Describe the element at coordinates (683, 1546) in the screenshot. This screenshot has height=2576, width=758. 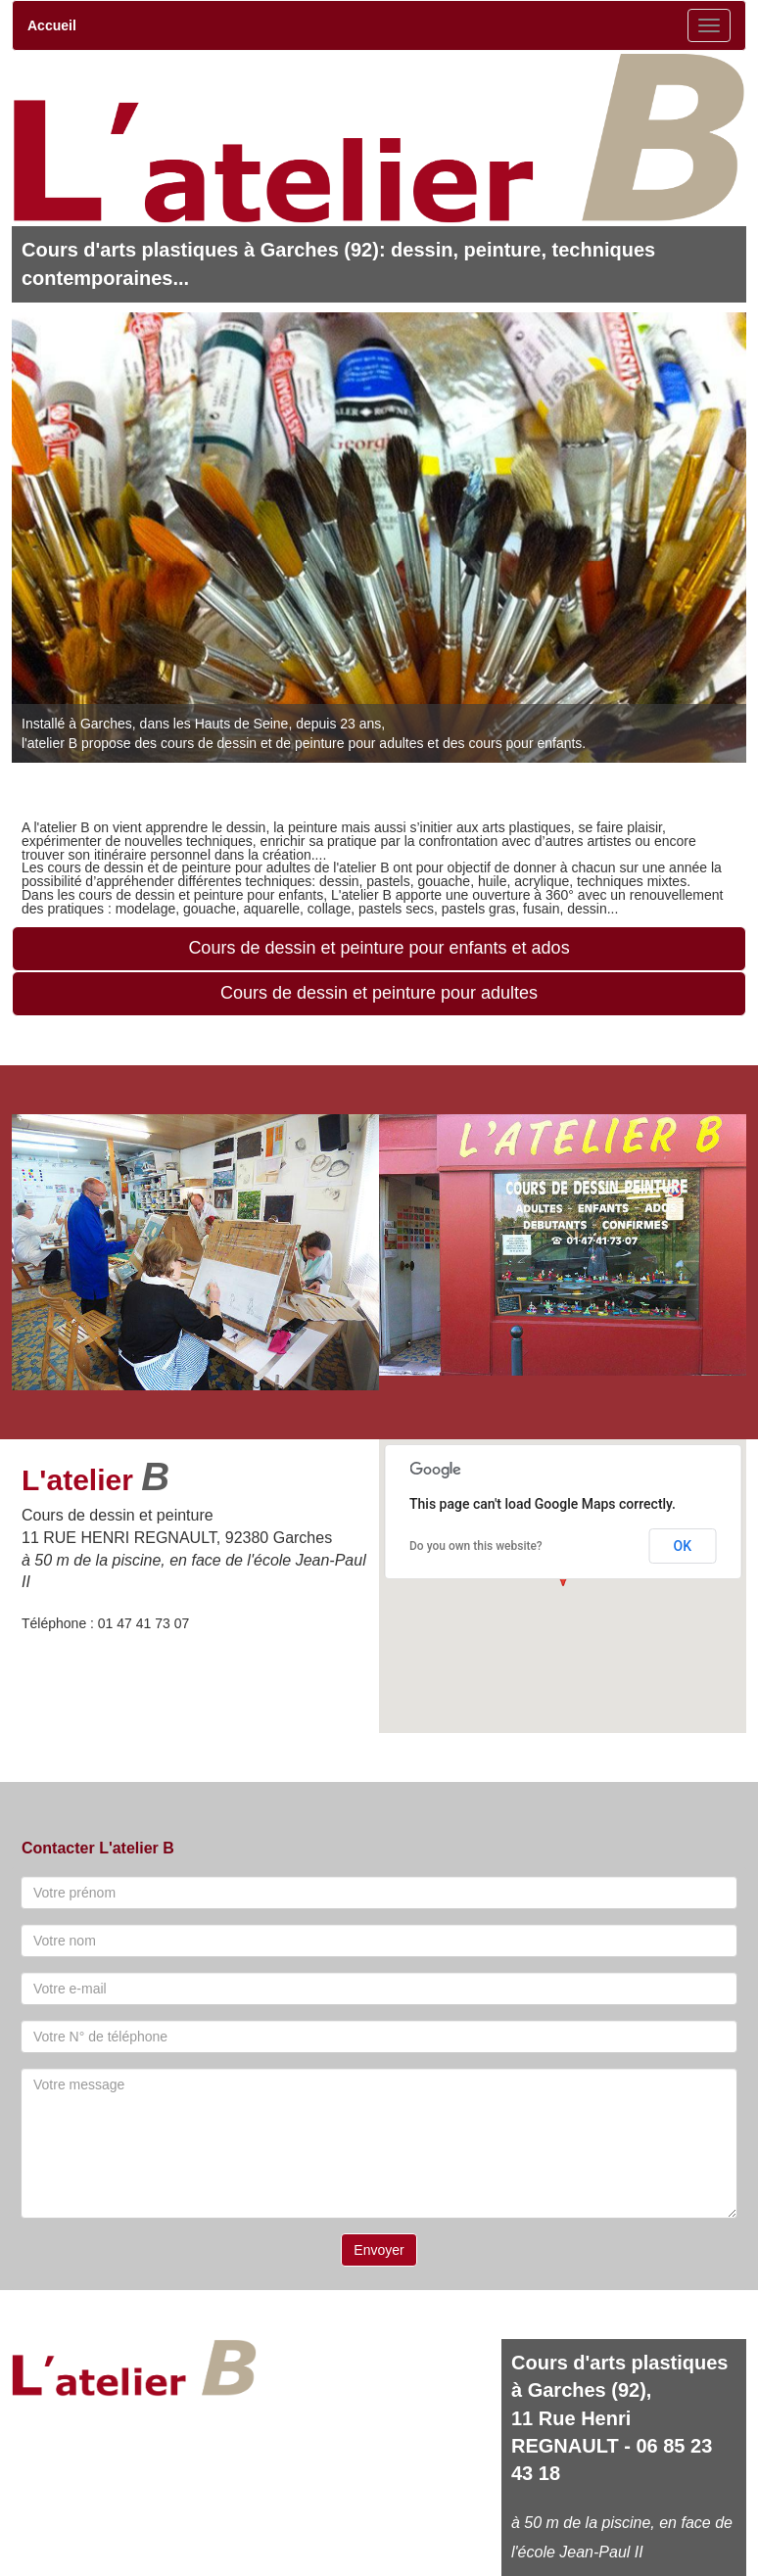
I see `OK` at that location.